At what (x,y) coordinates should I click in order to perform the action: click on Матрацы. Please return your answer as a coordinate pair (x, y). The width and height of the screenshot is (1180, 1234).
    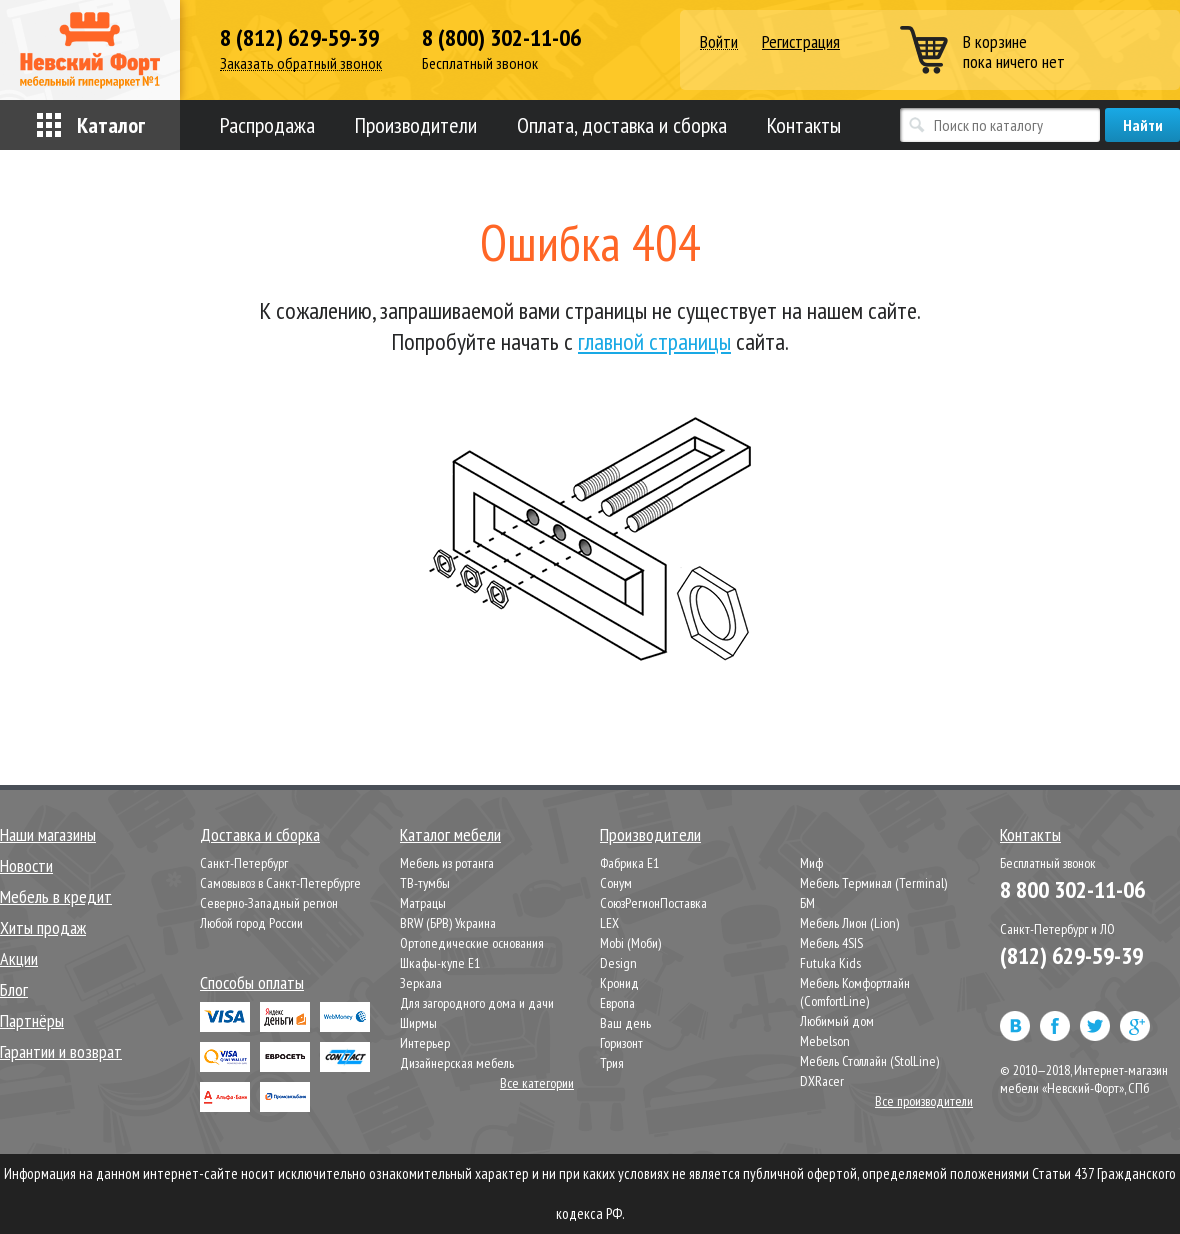
    Looking at the image, I should click on (423, 903).